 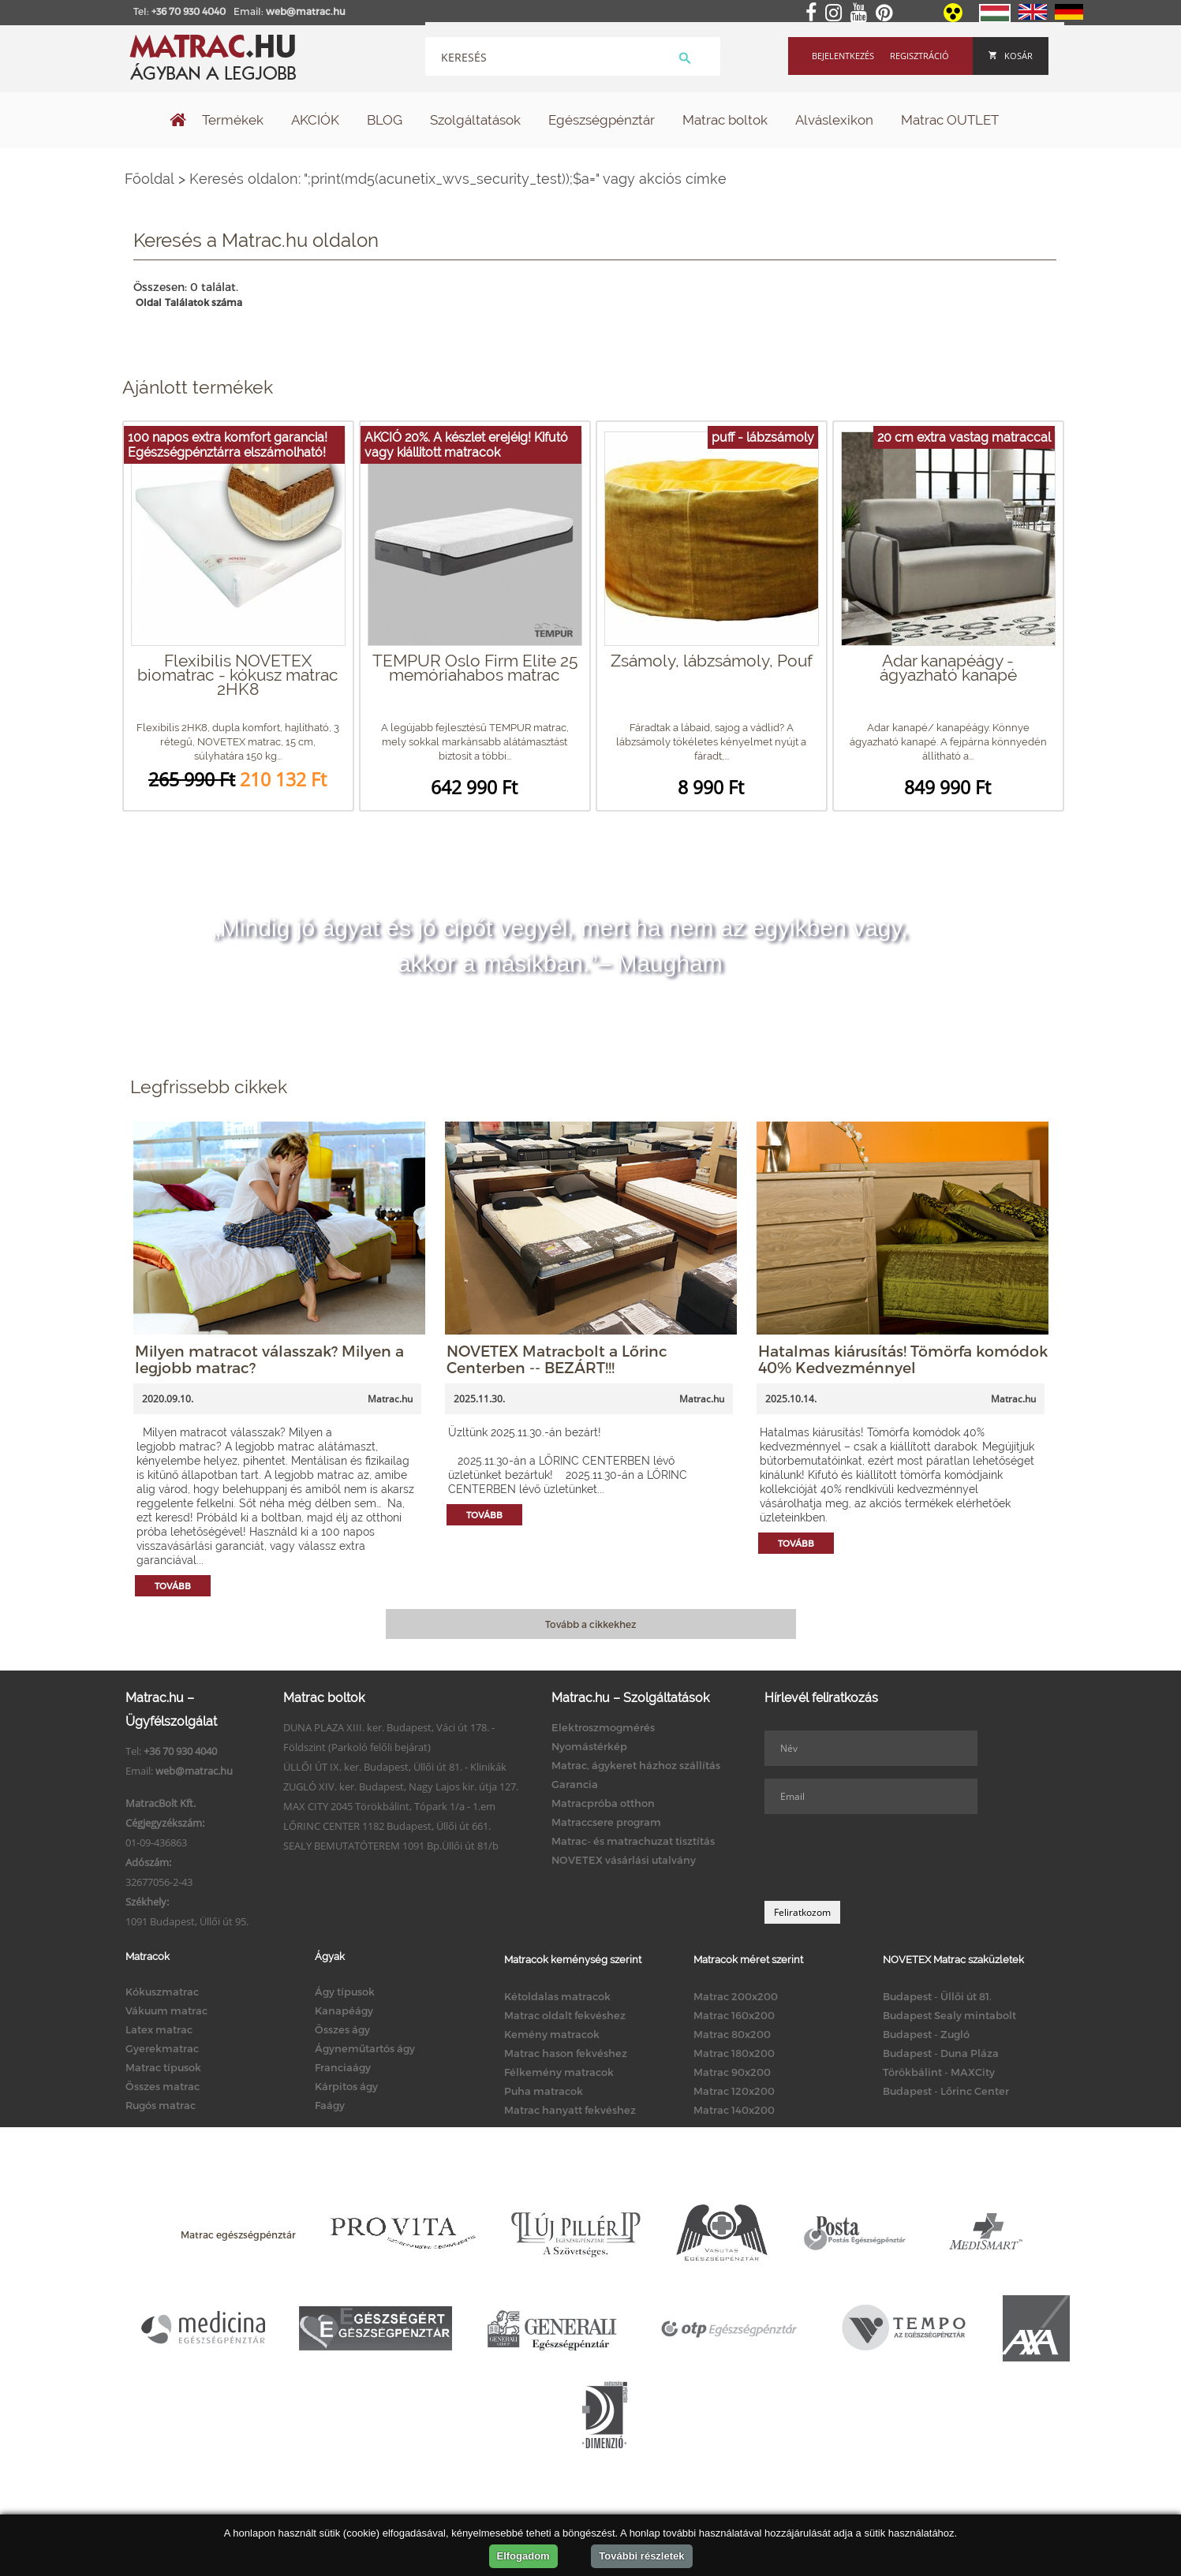 What do you see at coordinates (939, 2072) in the screenshot?
I see `Törökbálint - MAXCity` at bounding box center [939, 2072].